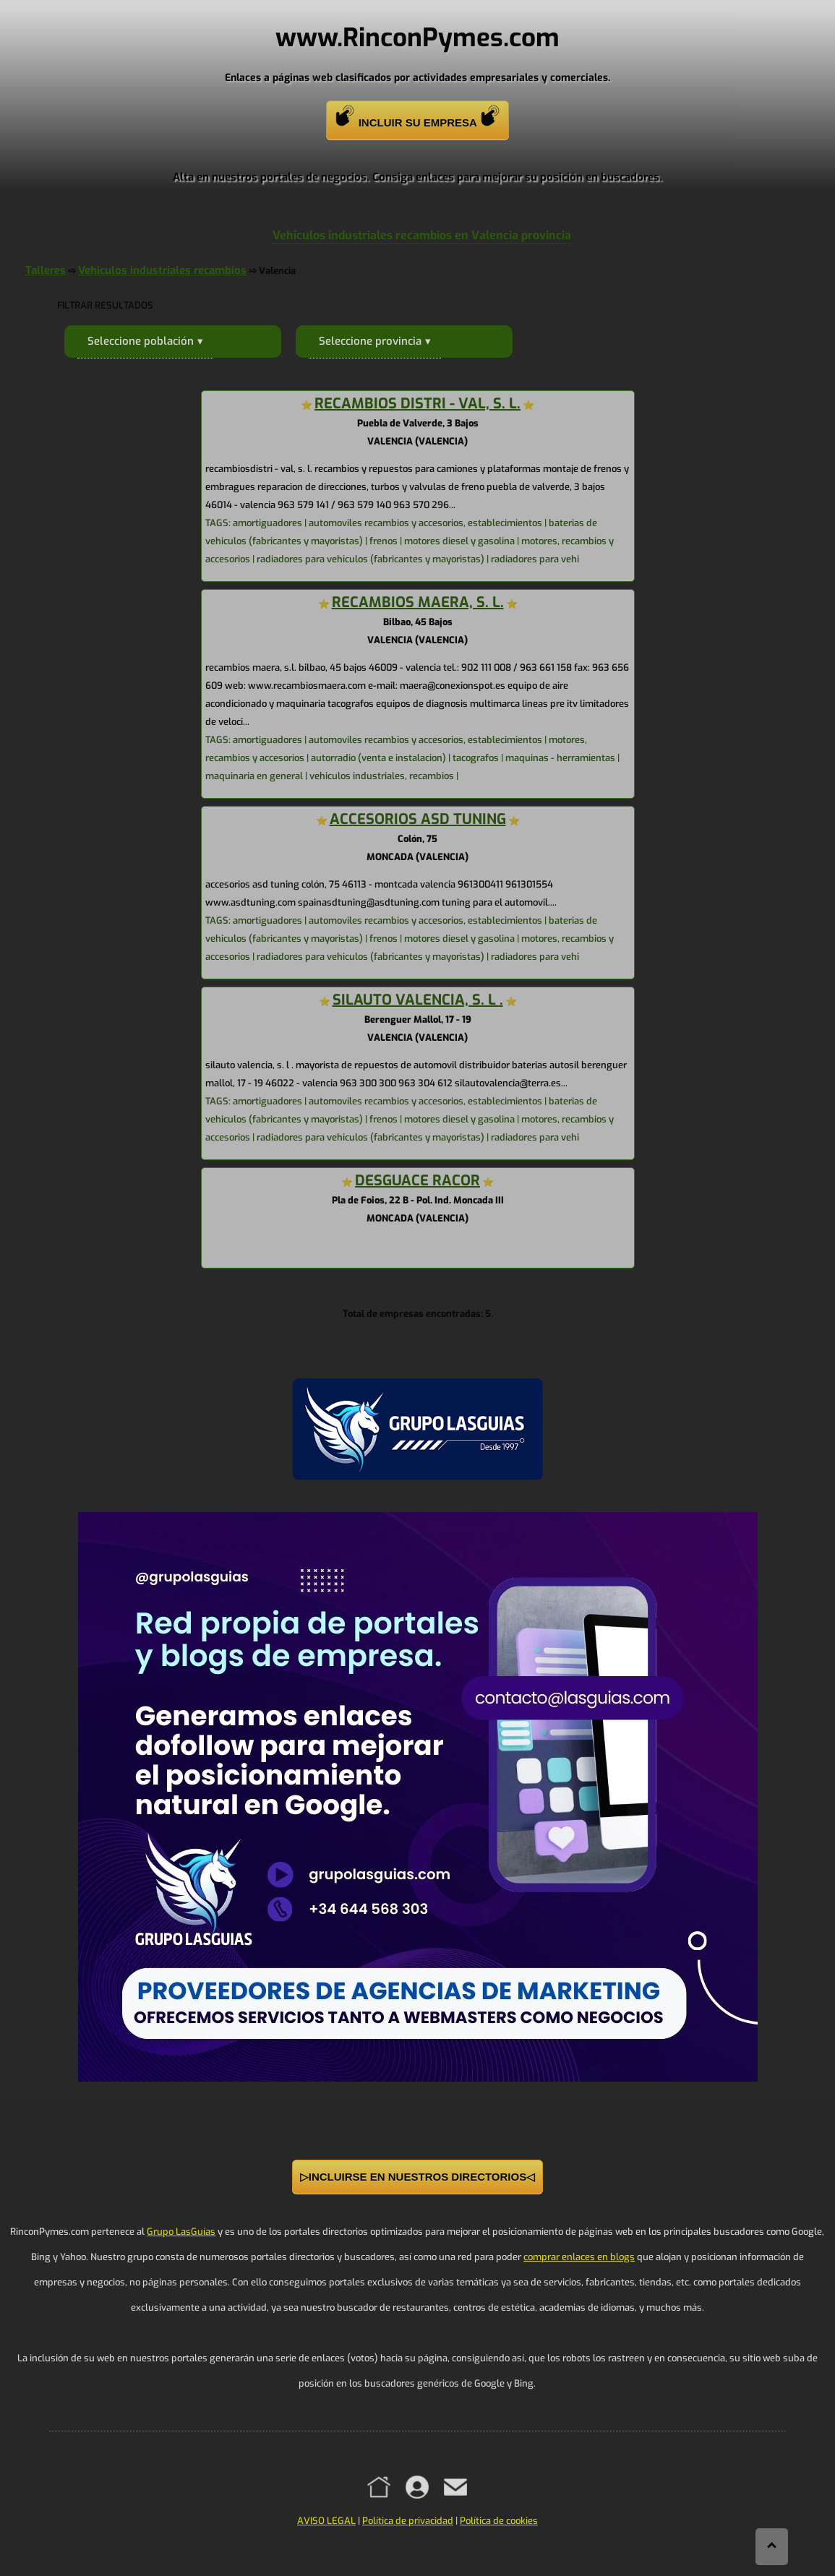  I want to click on Política de cookies, so click(499, 2521).